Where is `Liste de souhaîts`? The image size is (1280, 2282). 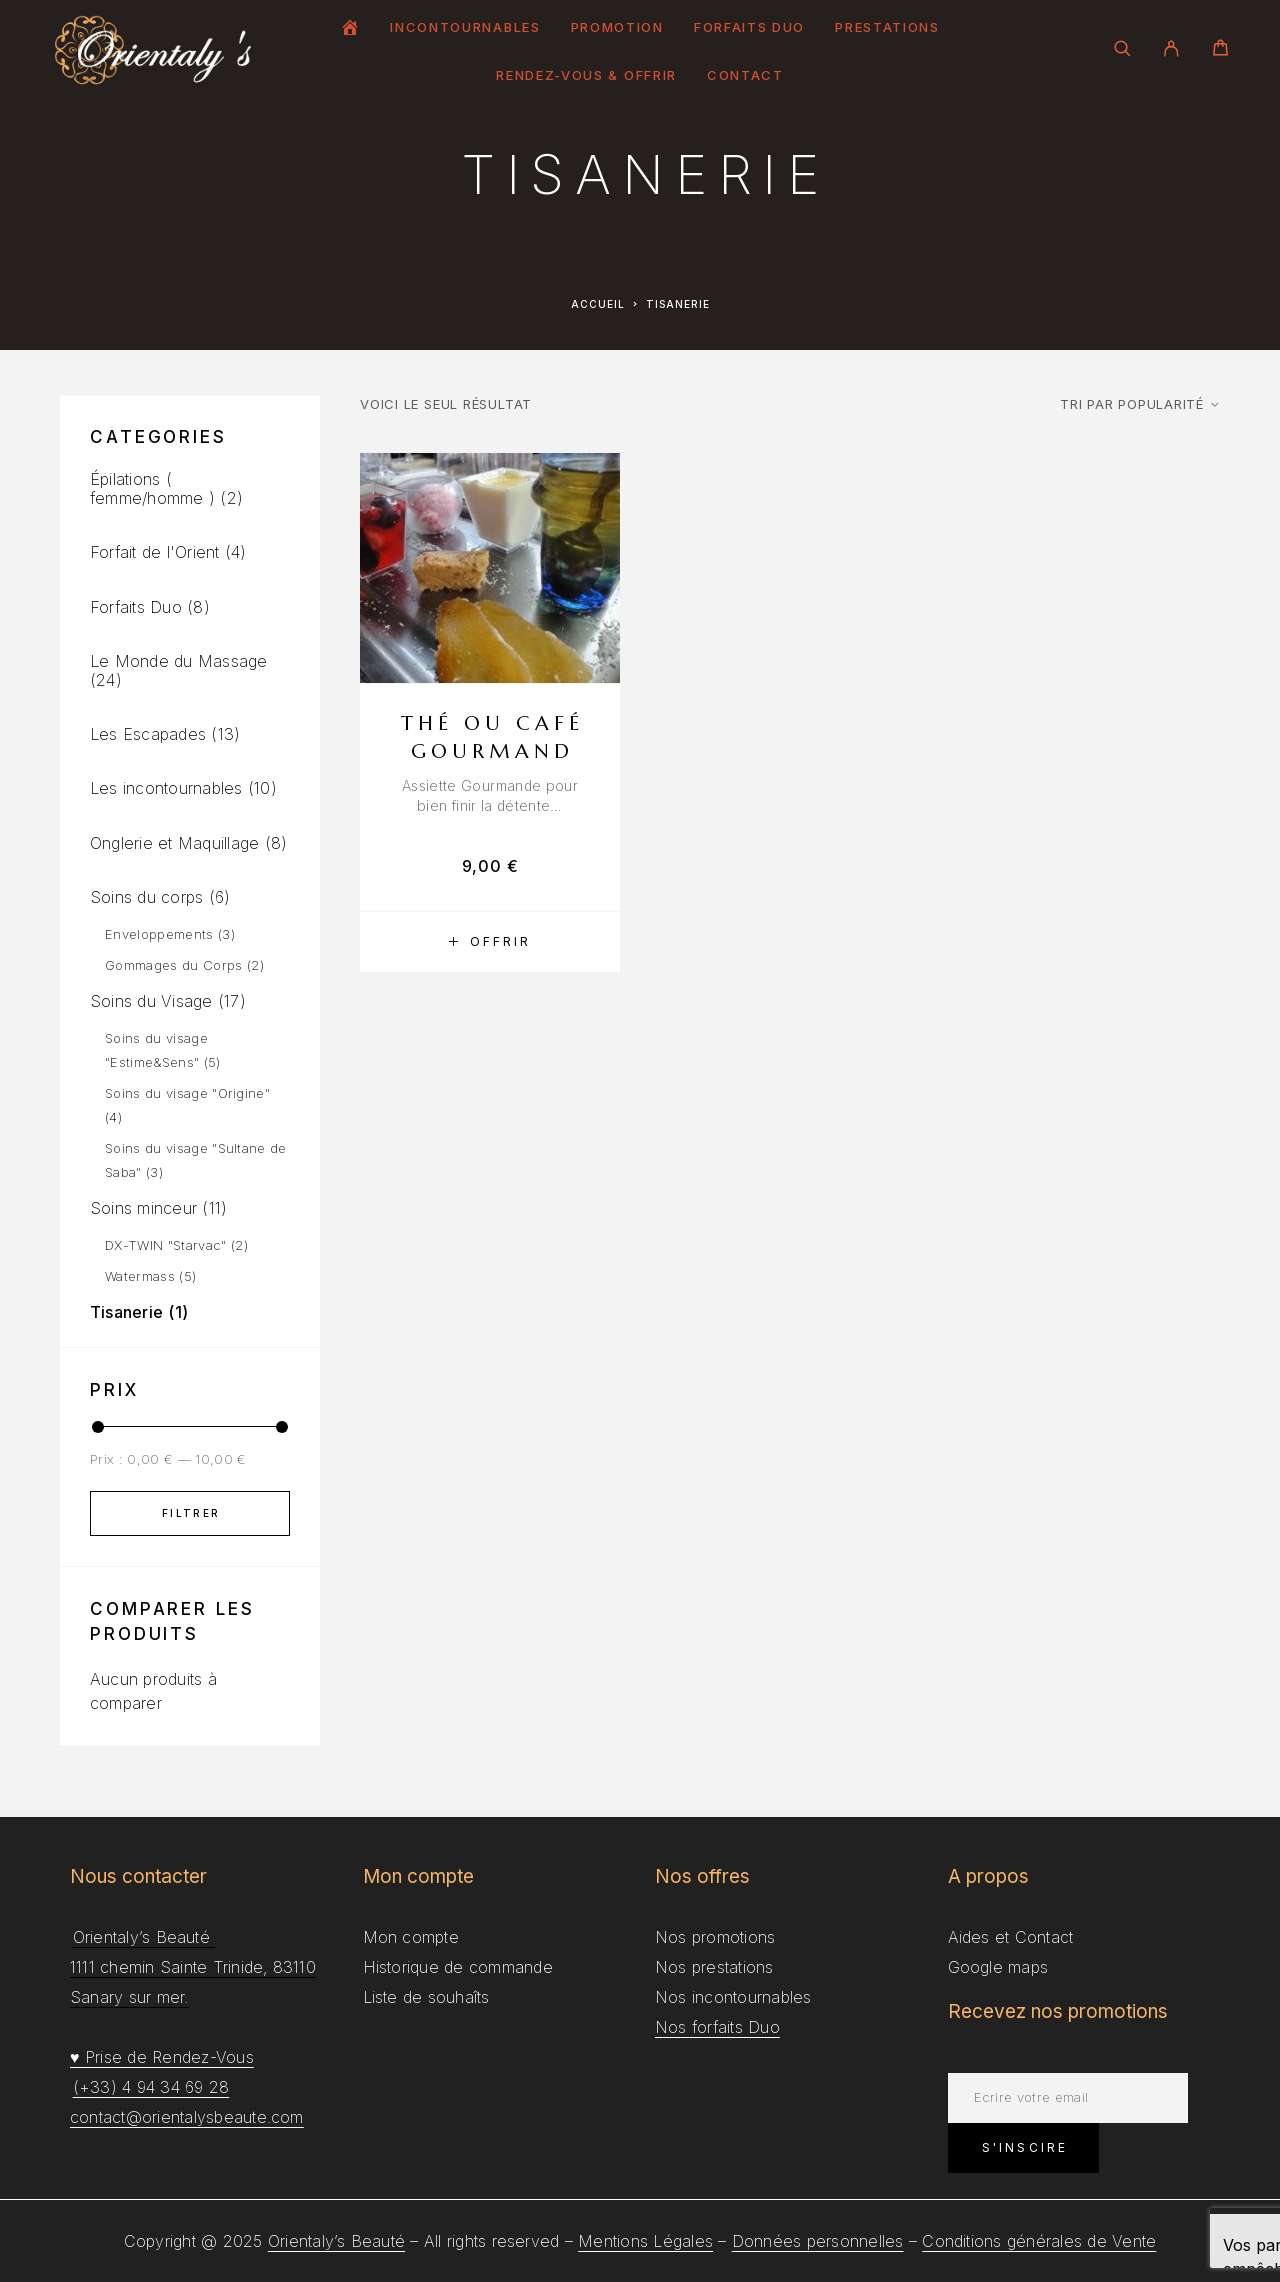 Liste de souhaîts is located at coordinates (426, 1997).